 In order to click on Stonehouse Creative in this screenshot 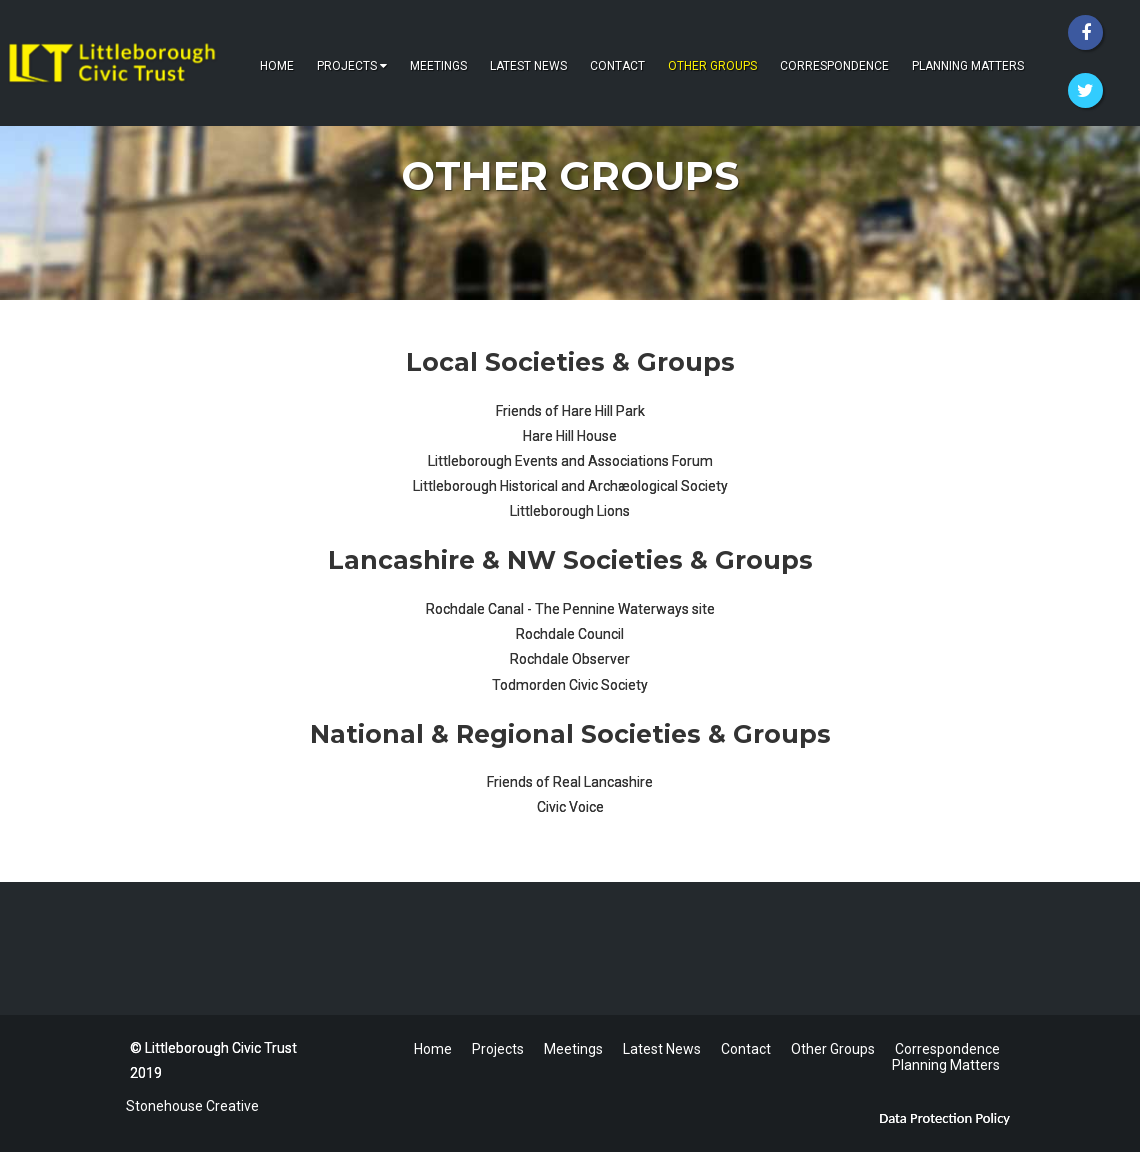, I will do `click(189, 1106)`.